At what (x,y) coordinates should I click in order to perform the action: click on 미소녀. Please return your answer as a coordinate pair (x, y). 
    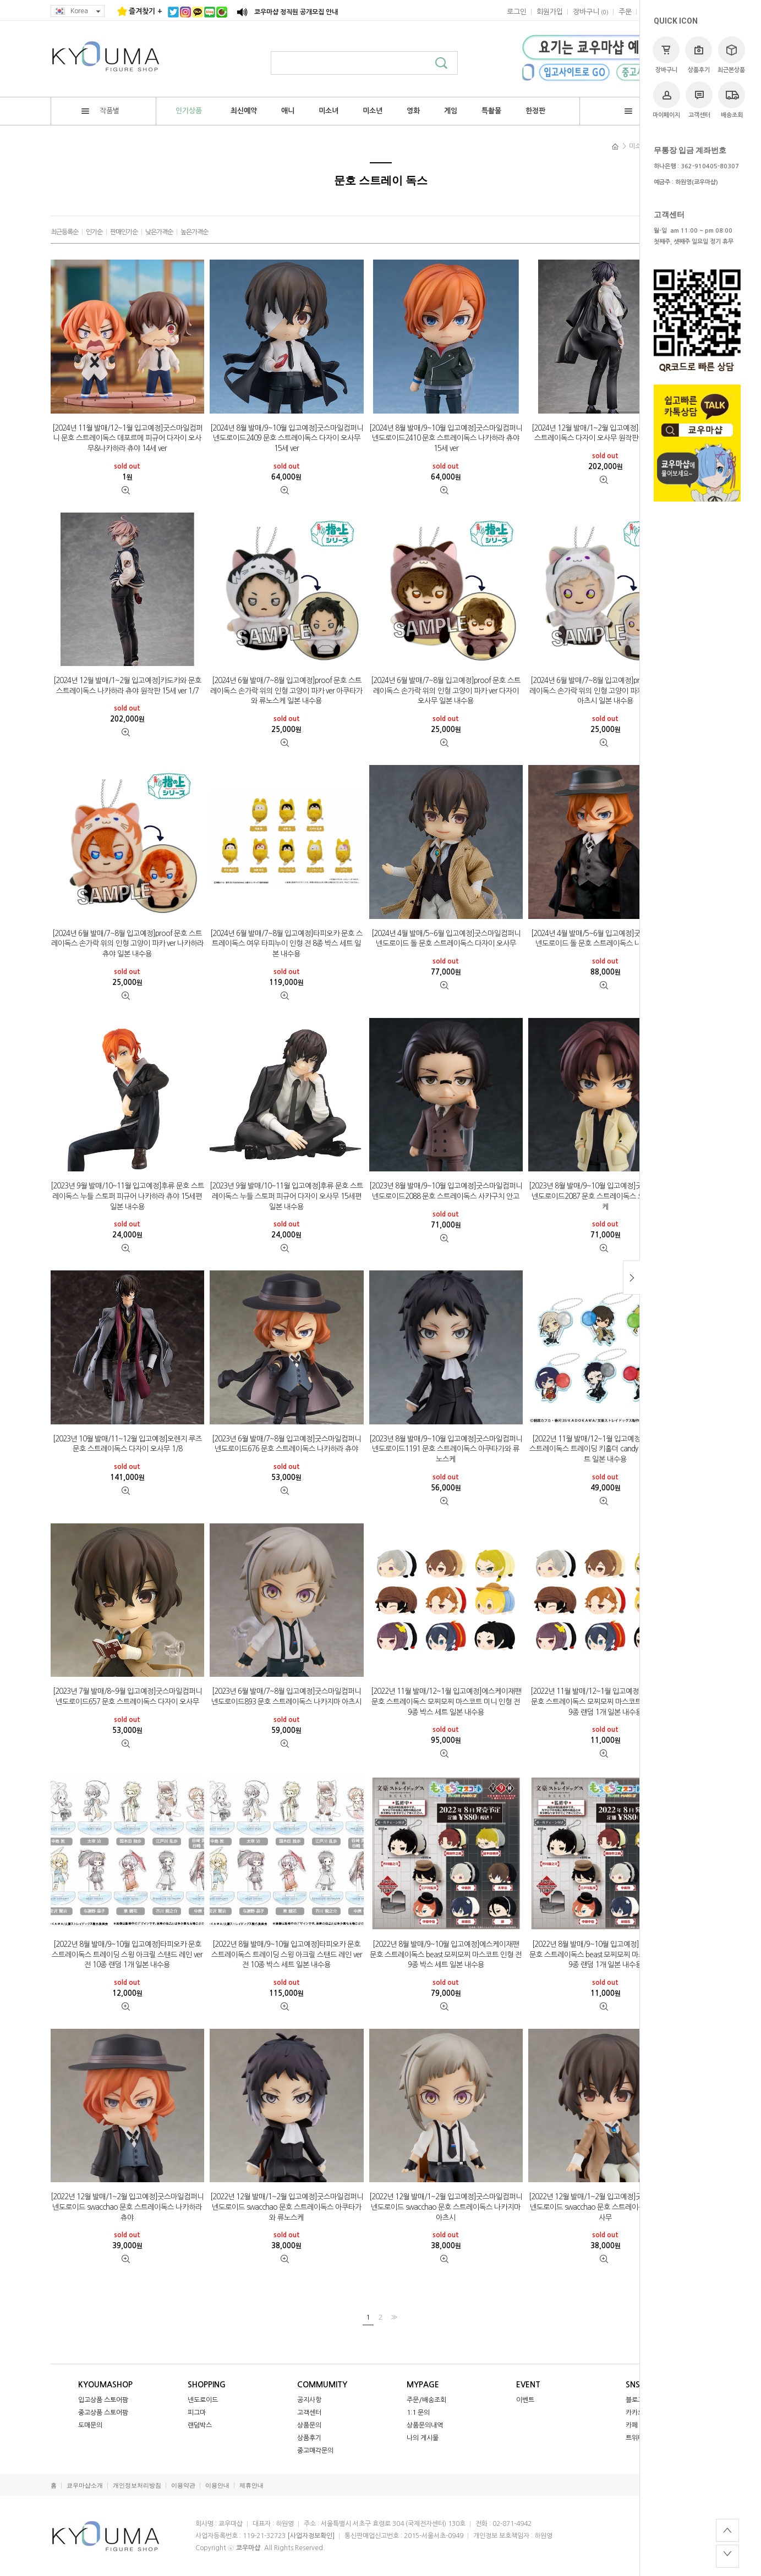
    Looking at the image, I should click on (328, 110).